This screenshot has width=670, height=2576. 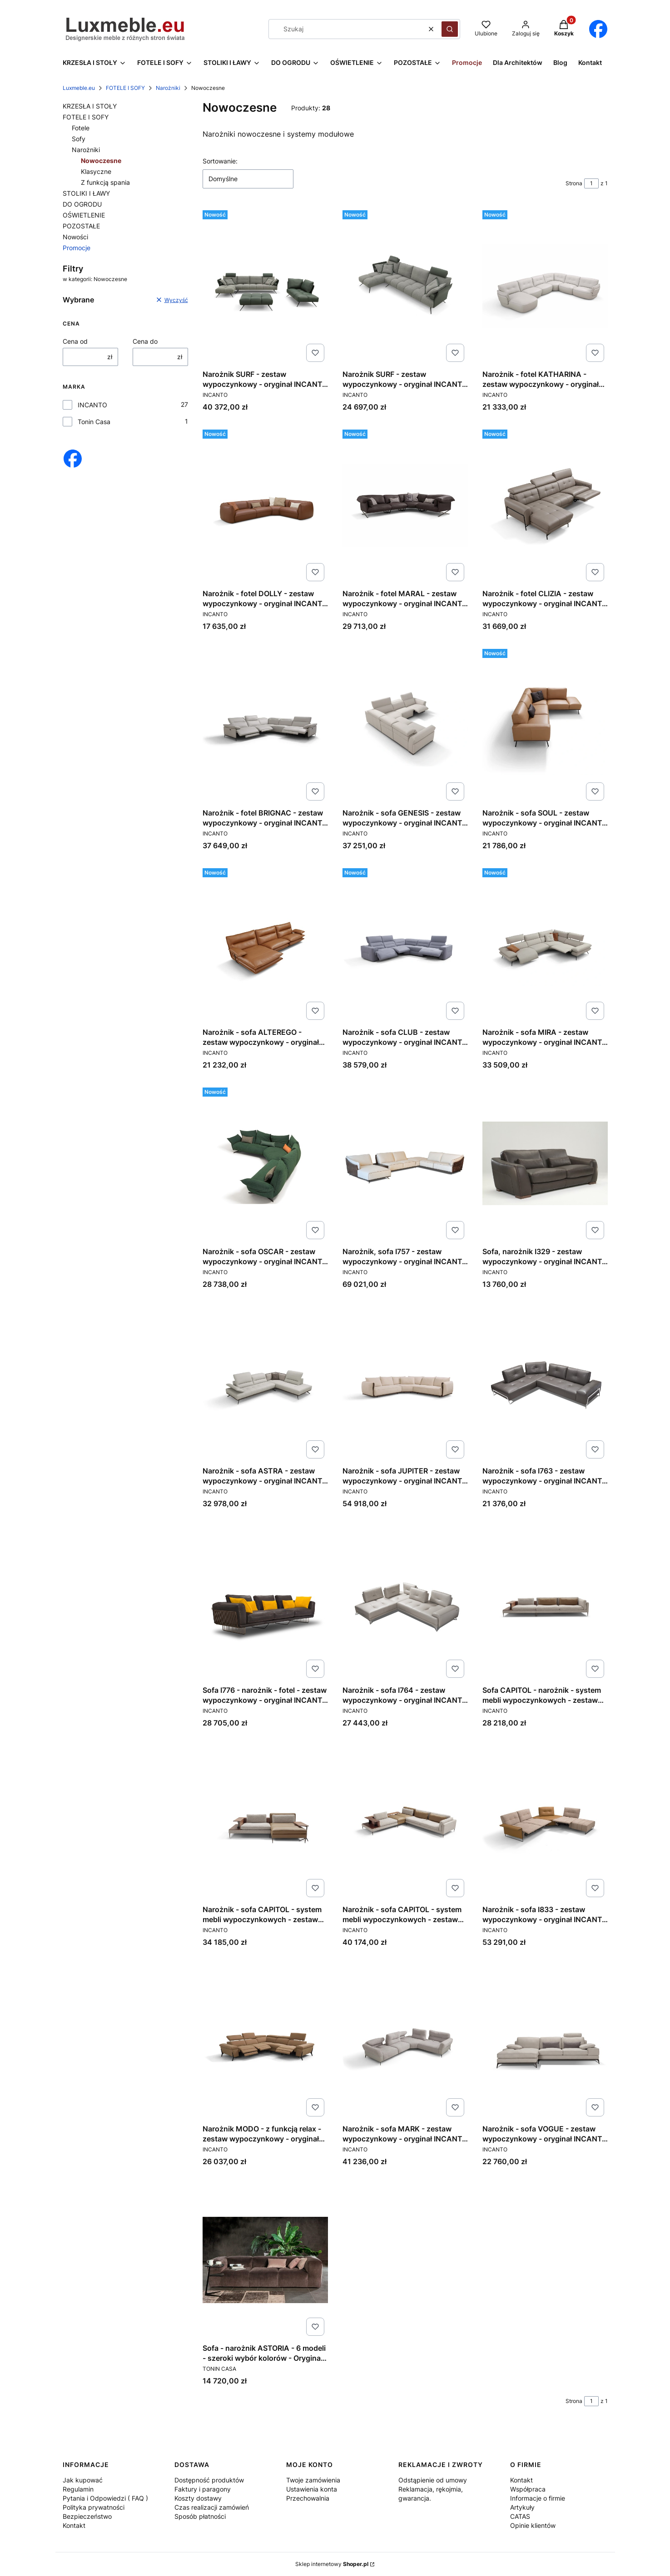 I want to click on [Przejdź do produktu Narożnik - fotel DOLLY - zestaw wypoczynkowy - oryginał INCANTO ITALY.], so click(x=265, y=505).